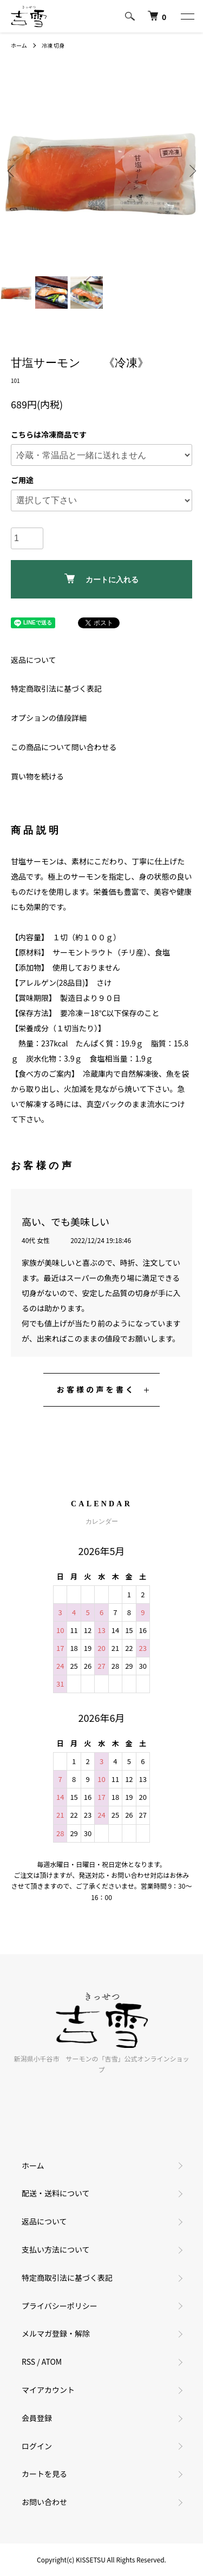 Image resolution: width=203 pixels, height=2576 pixels. Describe the element at coordinates (101, 579) in the screenshot. I see `カートに入れる` at that location.